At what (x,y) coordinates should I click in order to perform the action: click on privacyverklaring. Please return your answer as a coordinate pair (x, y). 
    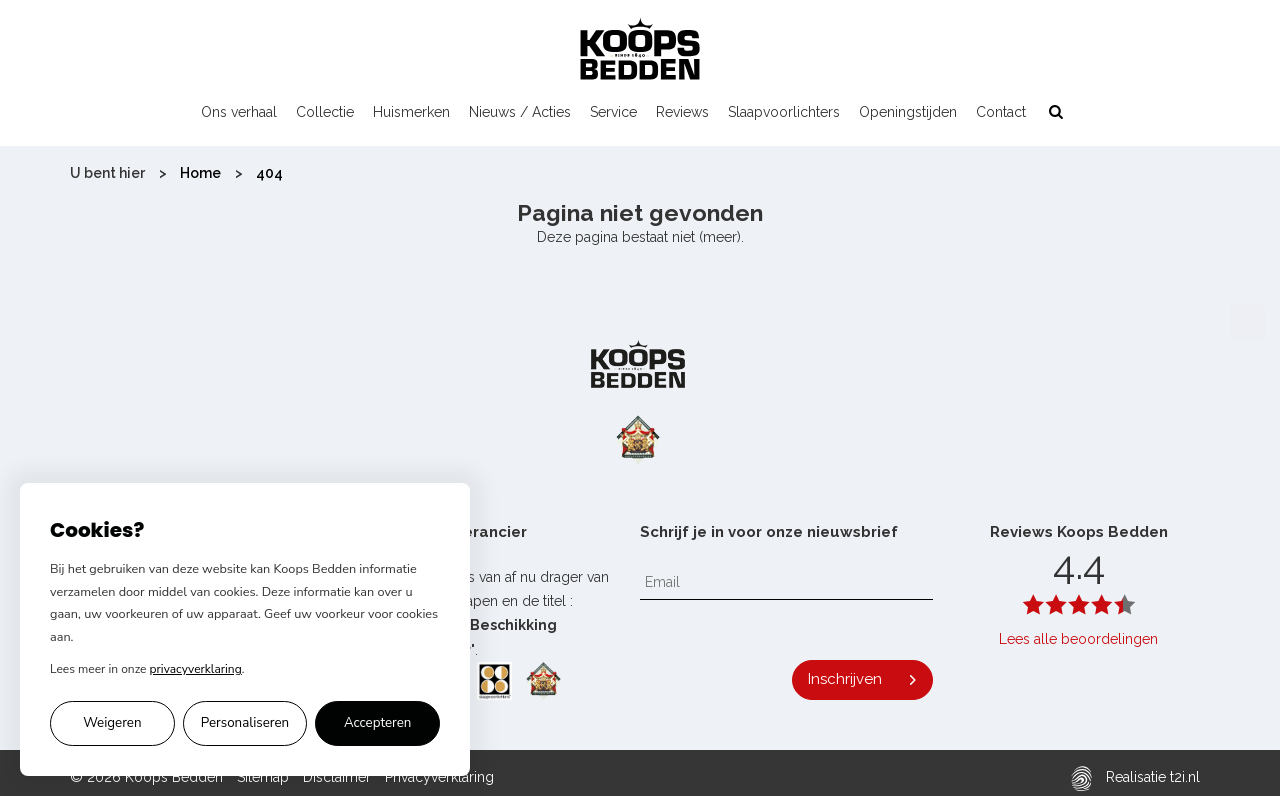
    Looking at the image, I should click on (196, 669).